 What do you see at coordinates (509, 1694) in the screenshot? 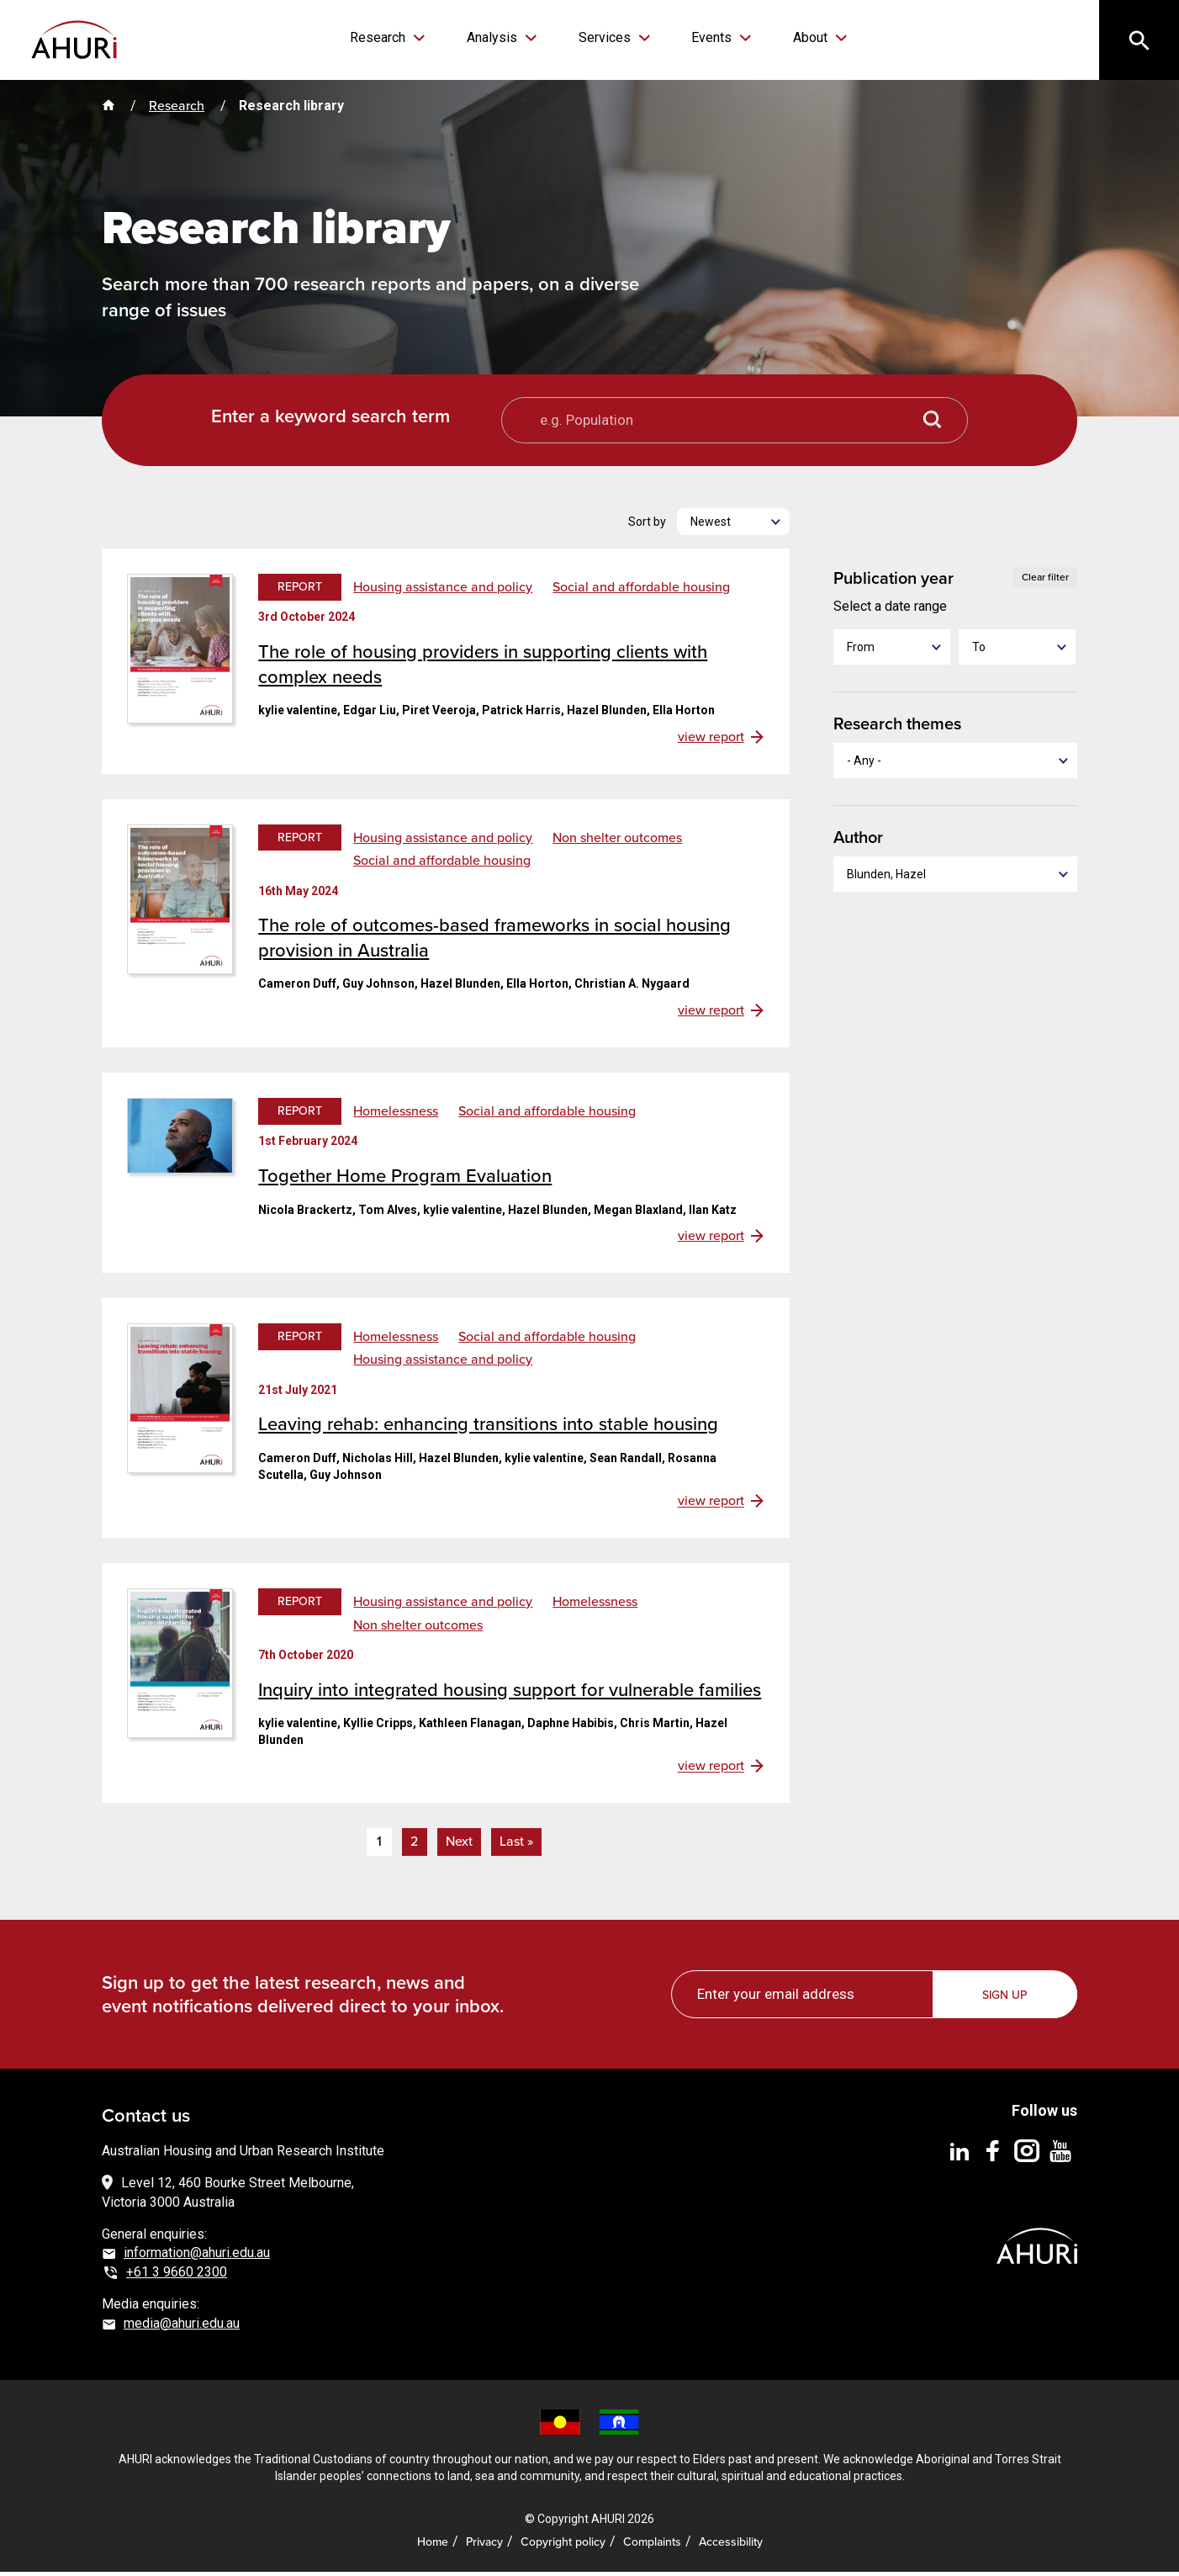
I see `Inquiry into integrated housing support for vulnerable families` at bounding box center [509, 1694].